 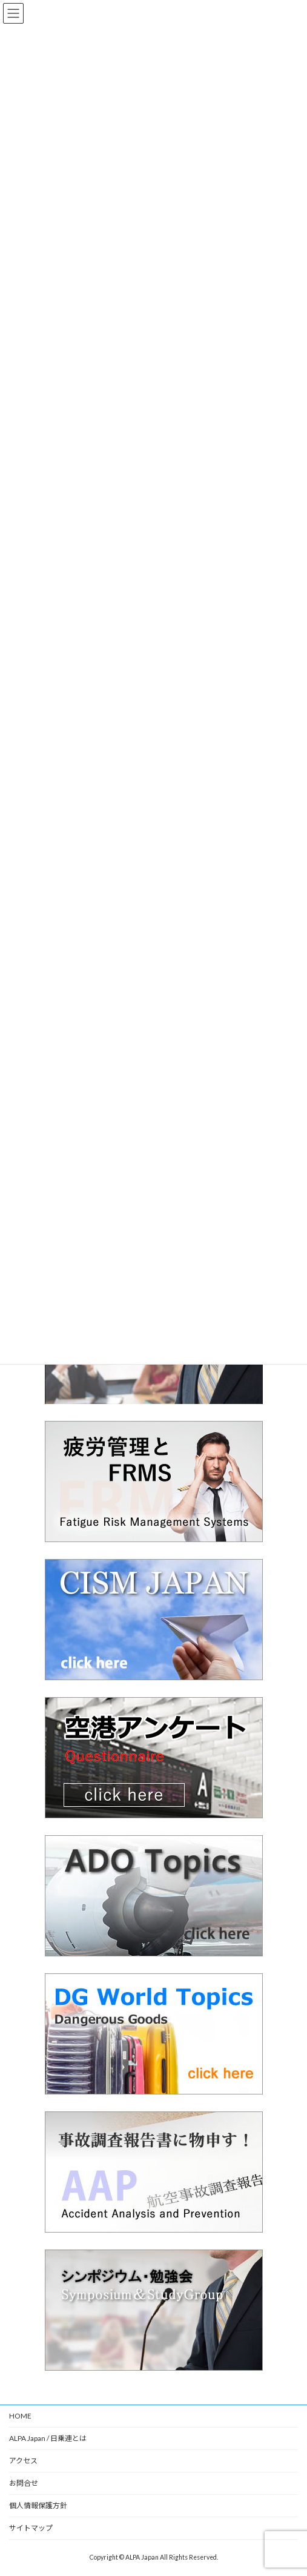 I want to click on ALPA Japan / 日乗連とは, so click(x=48, y=2438).